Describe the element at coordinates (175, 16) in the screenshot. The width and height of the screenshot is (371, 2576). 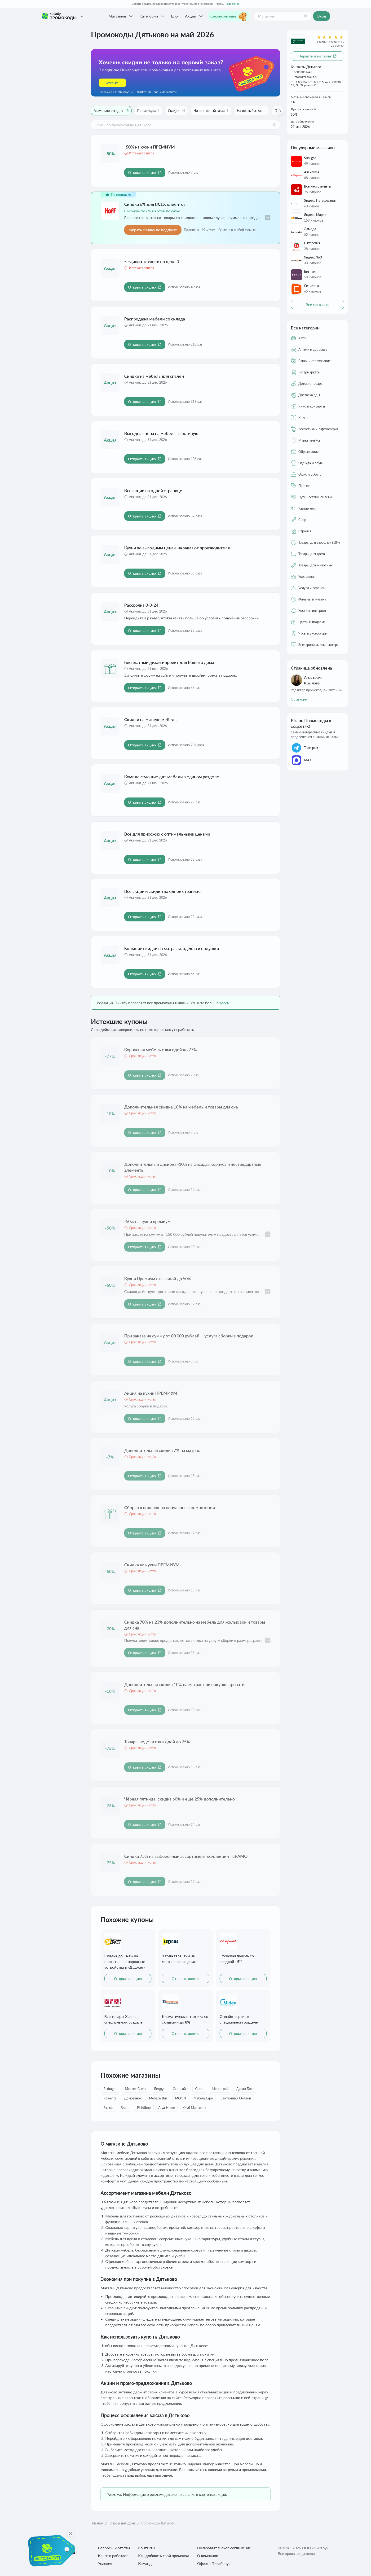
I see `Блог` at that location.